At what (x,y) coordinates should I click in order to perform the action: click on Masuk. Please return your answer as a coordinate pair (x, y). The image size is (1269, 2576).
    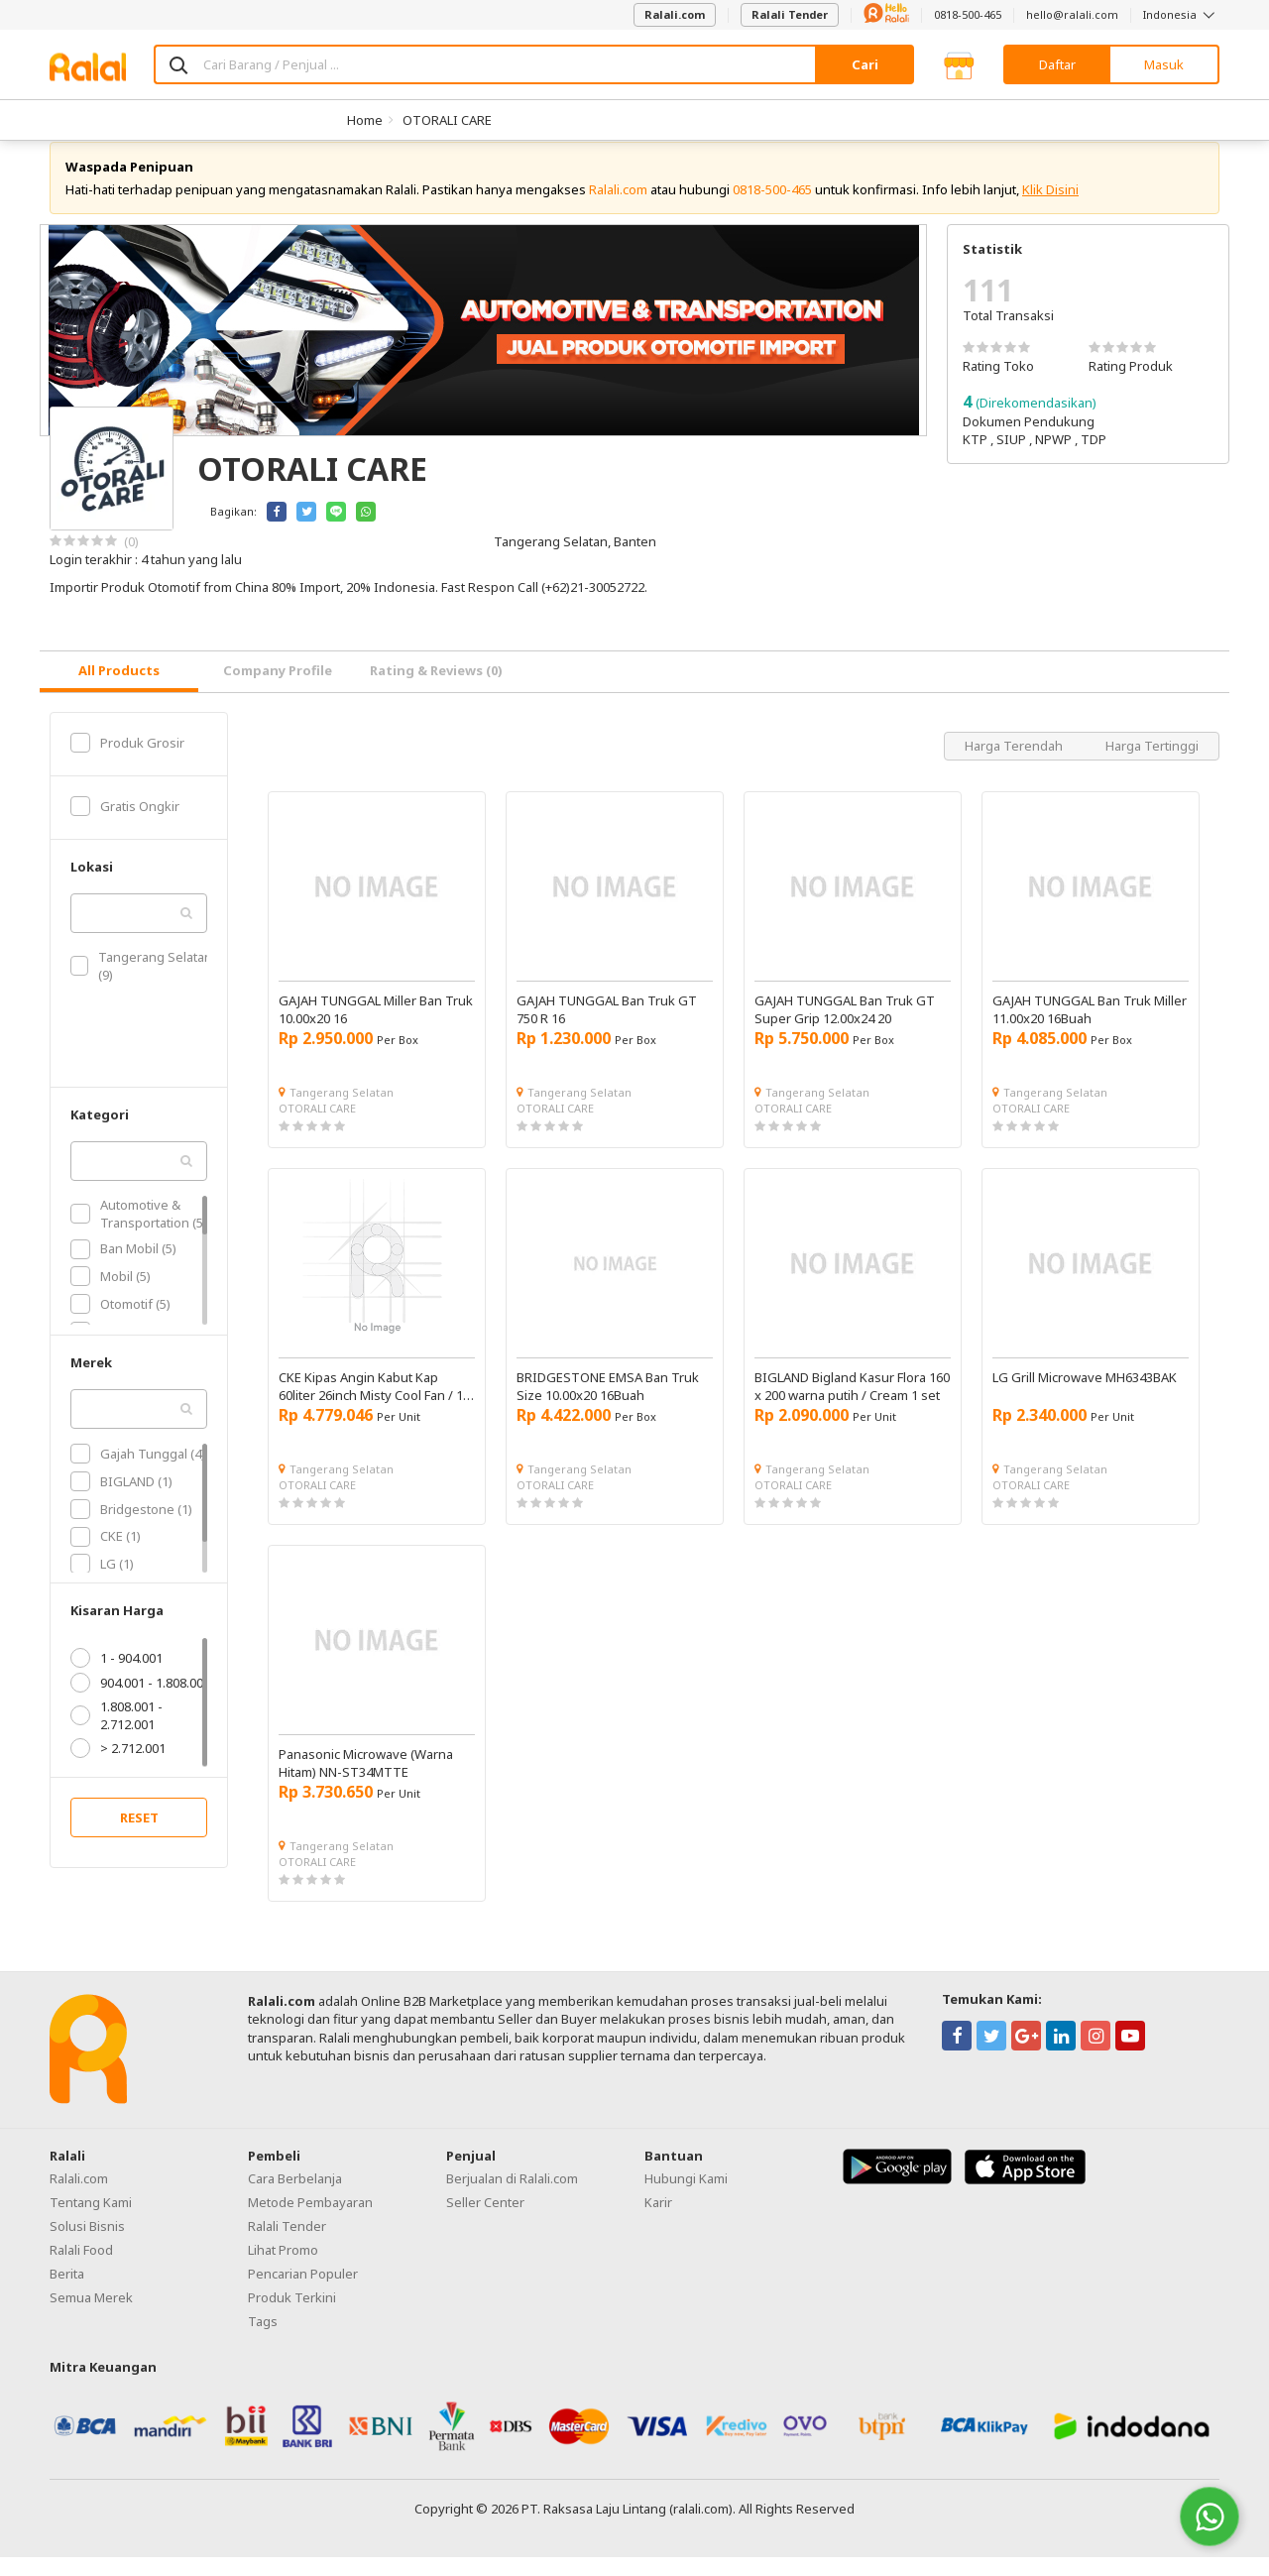
    Looking at the image, I should click on (1164, 64).